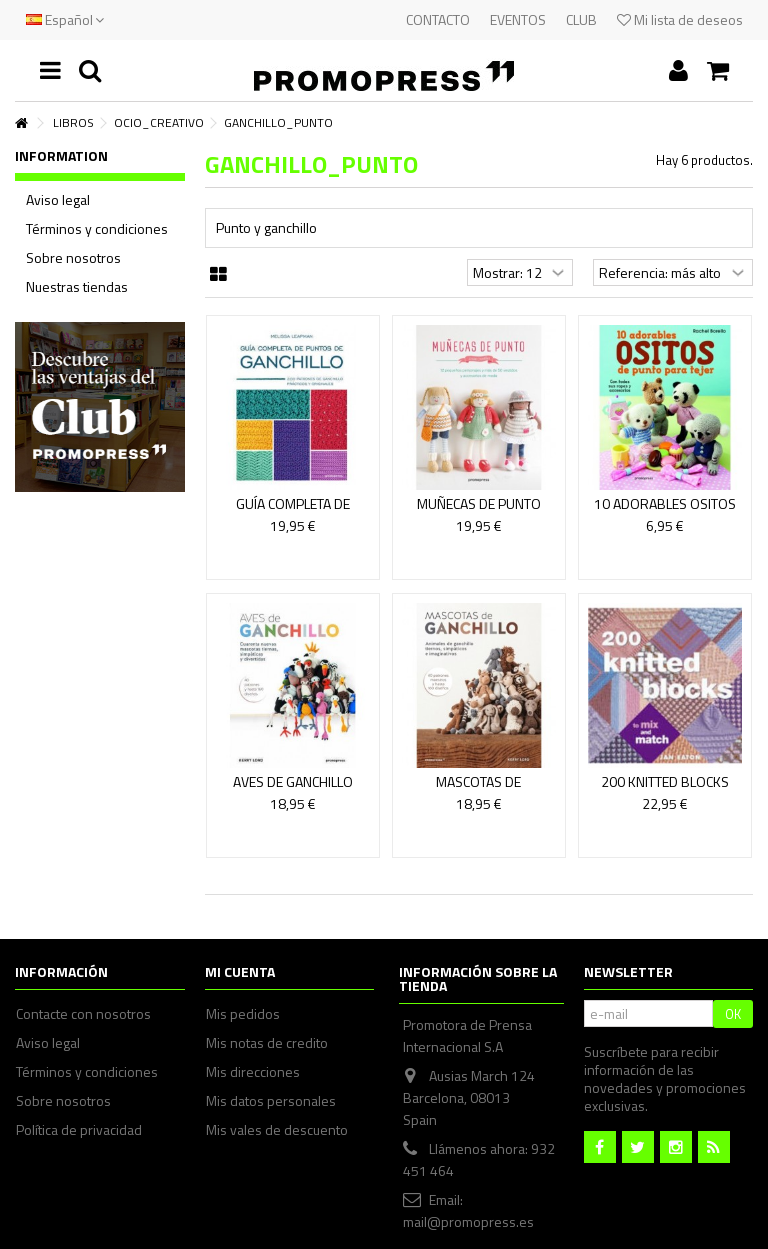 This screenshot has width=768, height=1249. What do you see at coordinates (253, 1072) in the screenshot?
I see `Mis direcciones` at bounding box center [253, 1072].